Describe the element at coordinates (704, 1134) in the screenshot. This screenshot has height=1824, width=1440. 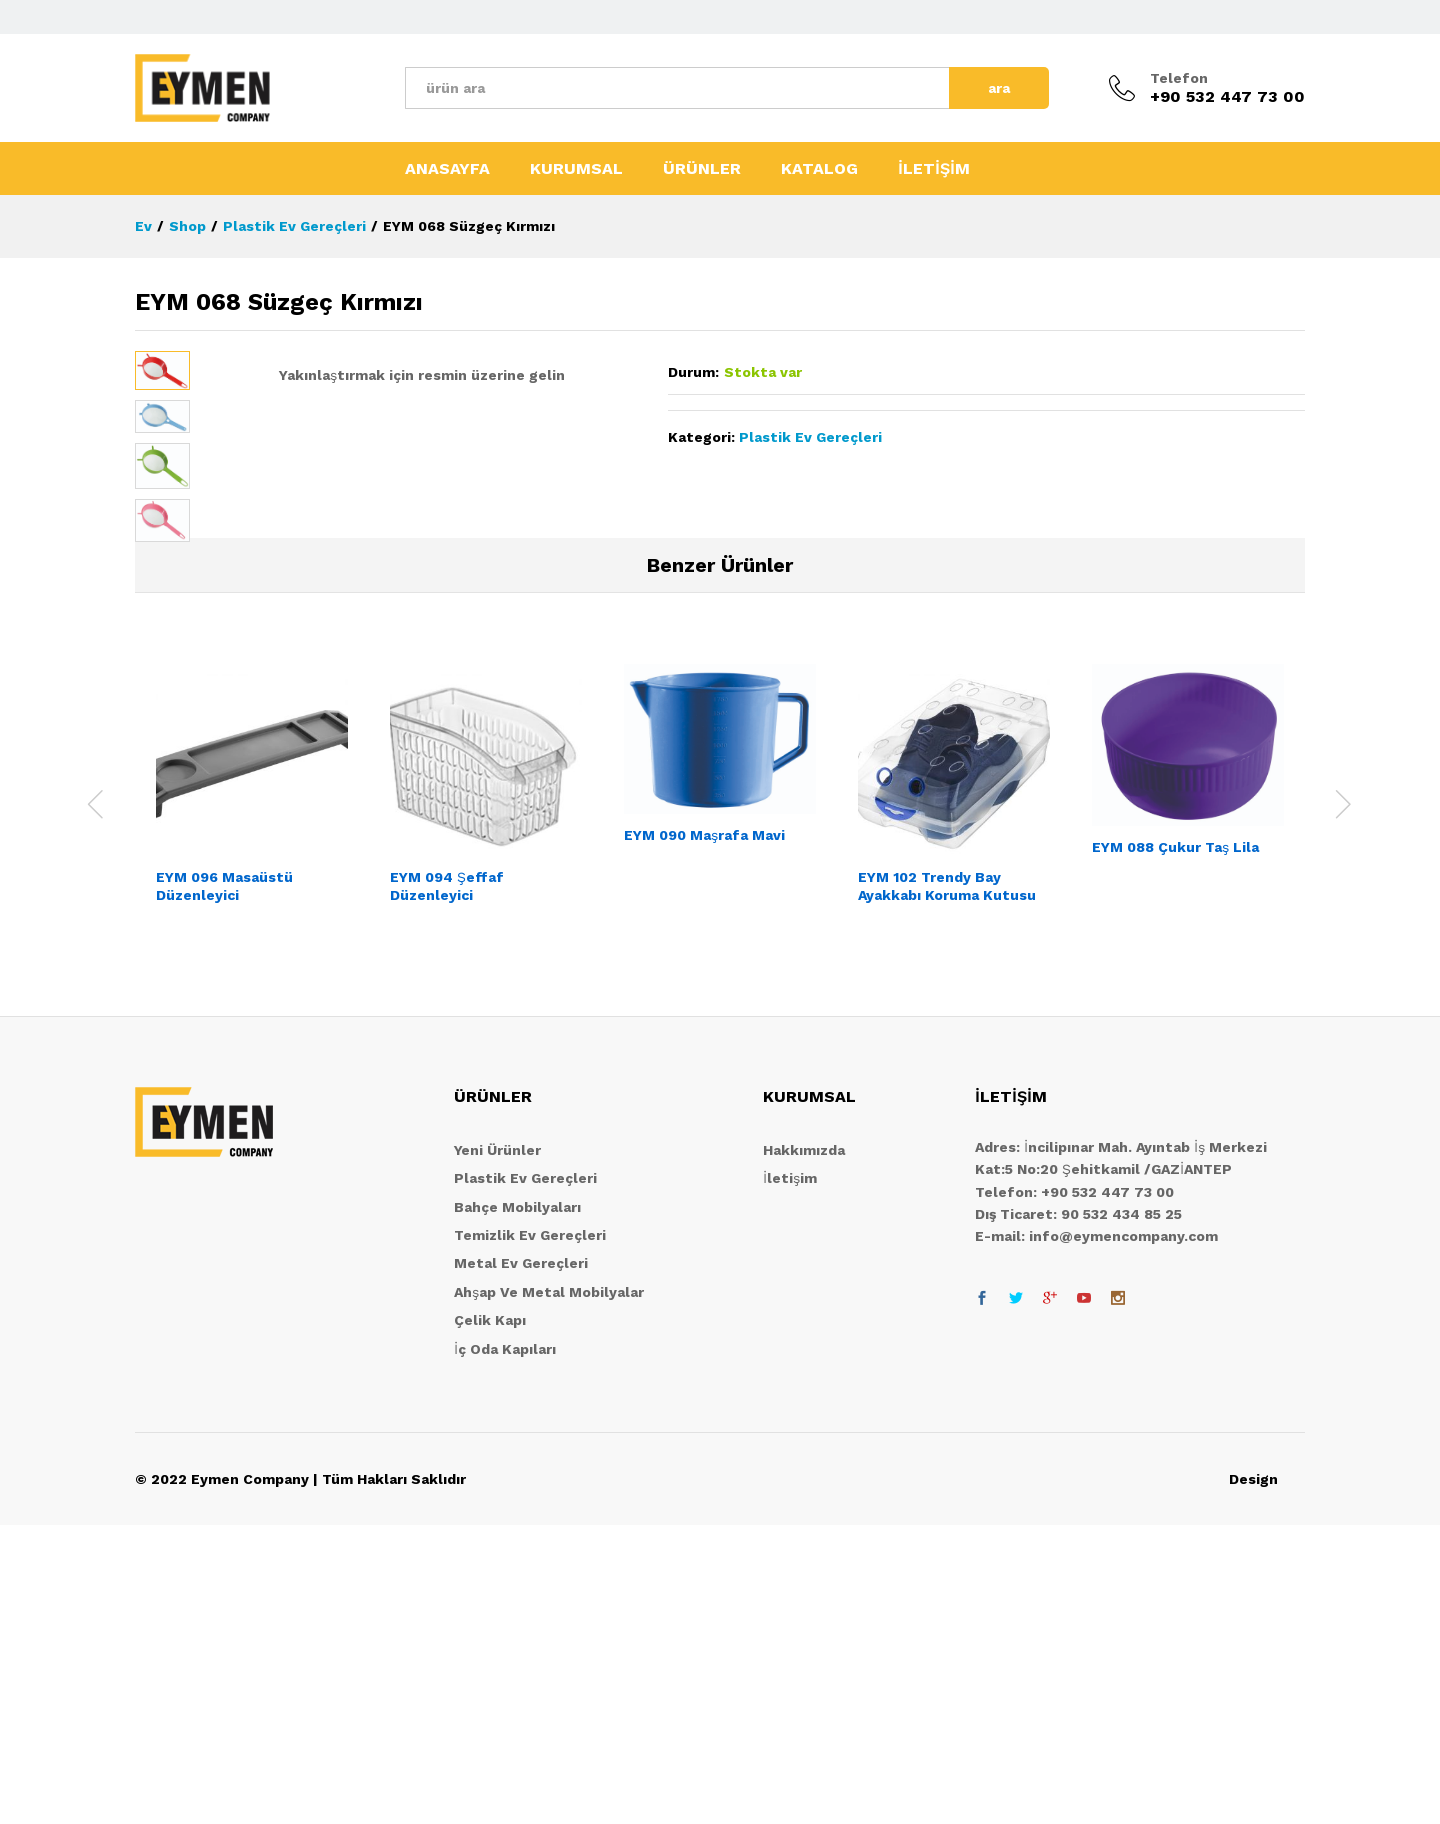
I see `EYM 090 Maşrafa Mavi` at that location.